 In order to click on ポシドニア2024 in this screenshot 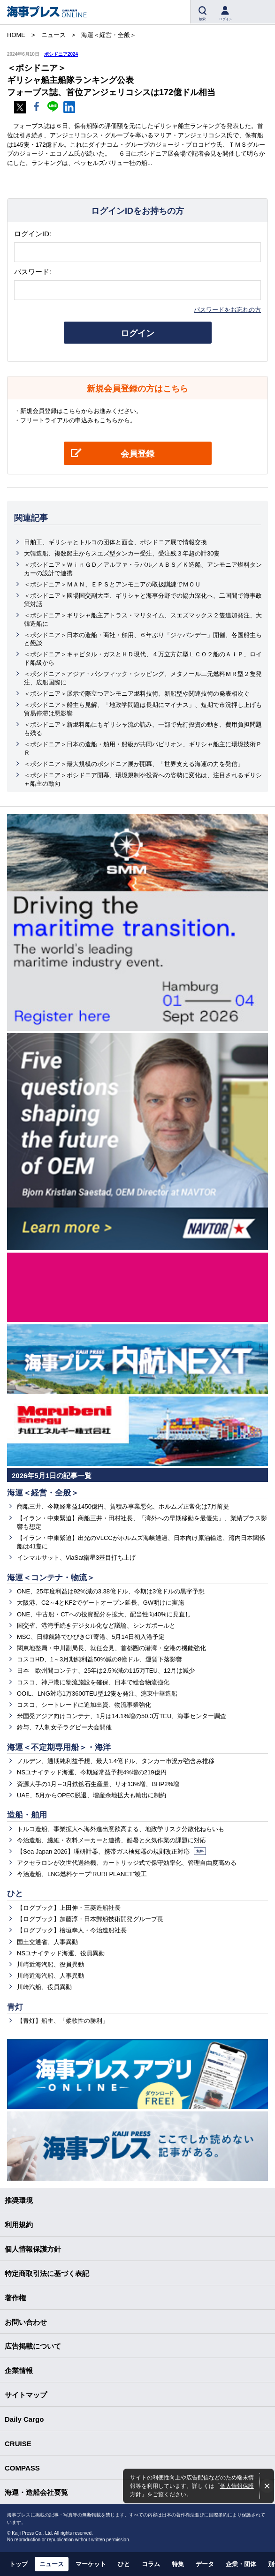, I will do `click(61, 54)`.